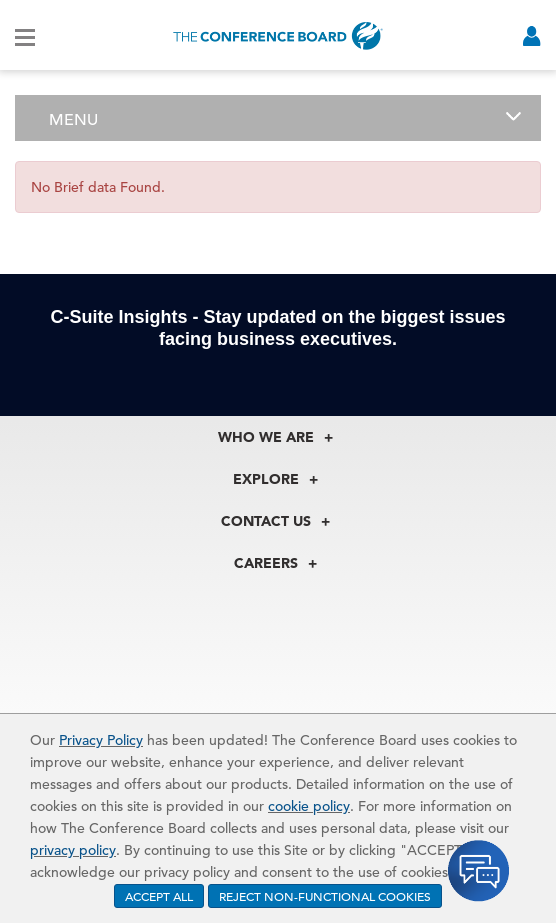 Image resolution: width=556 pixels, height=923 pixels. What do you see at coordinates (159, 896) in the screenshot?
I see `ACCEPT ALL` at bounding box center [159, 896].